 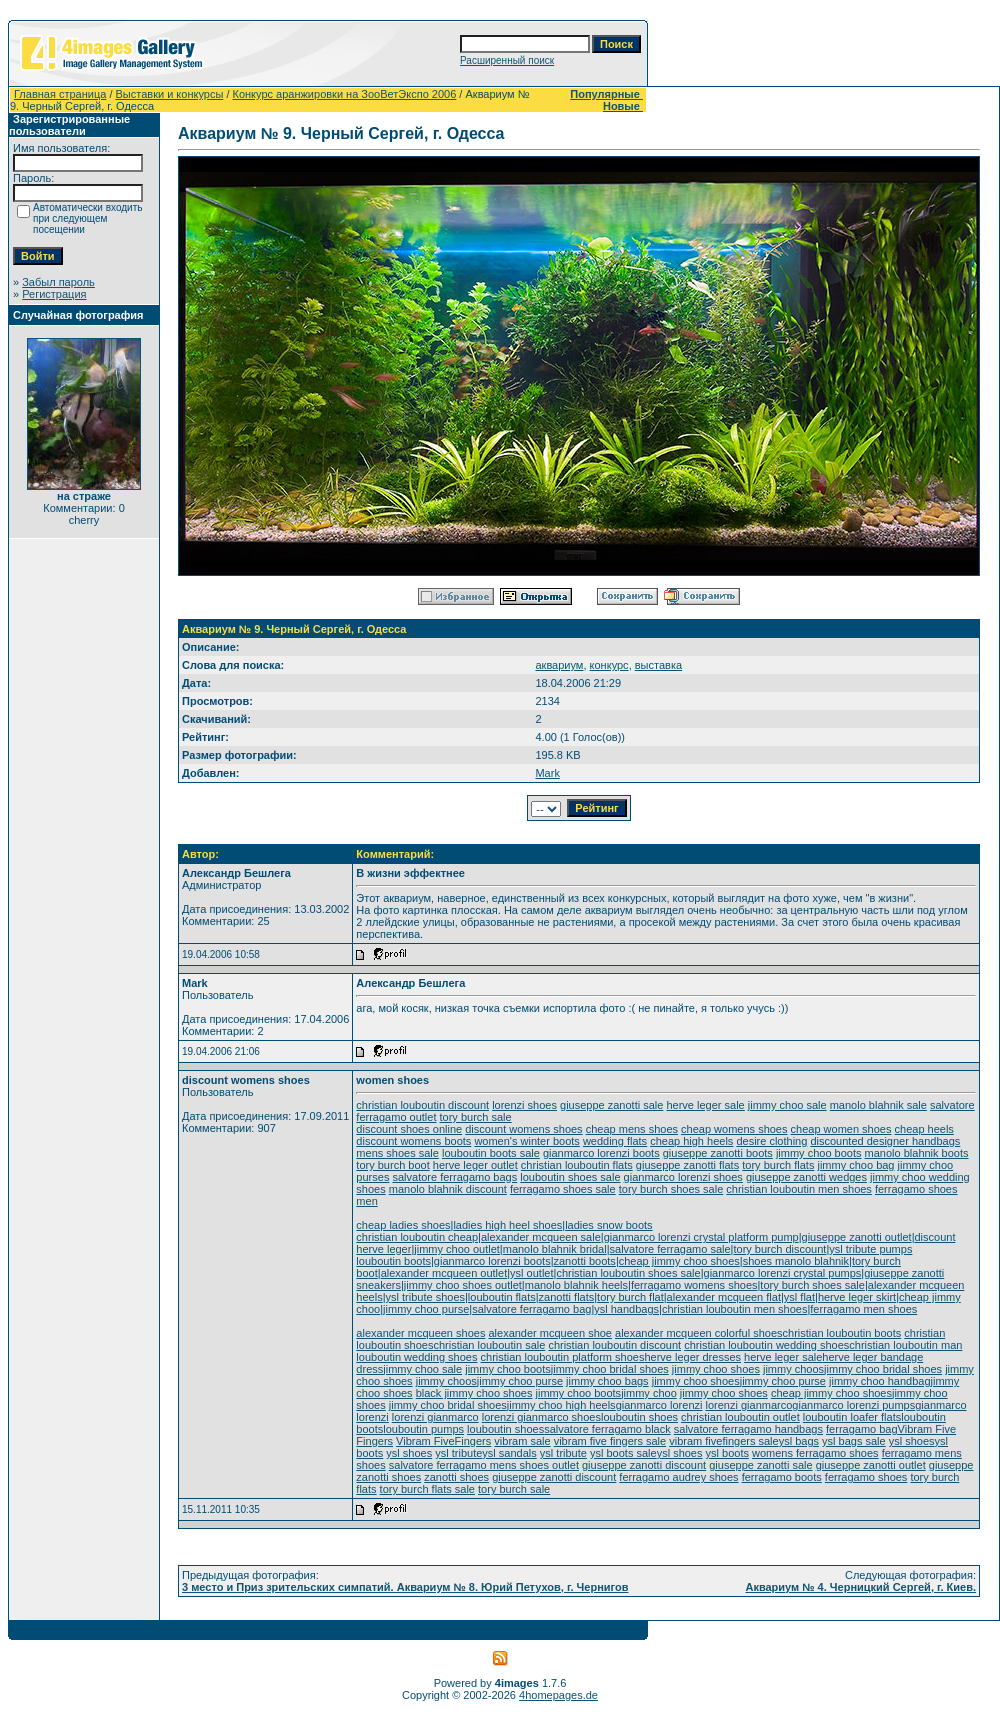 What do you see at coordinates (912, 1441) in the screenshot?
I see `ysl shoes` at bounding box center [912, 1441].